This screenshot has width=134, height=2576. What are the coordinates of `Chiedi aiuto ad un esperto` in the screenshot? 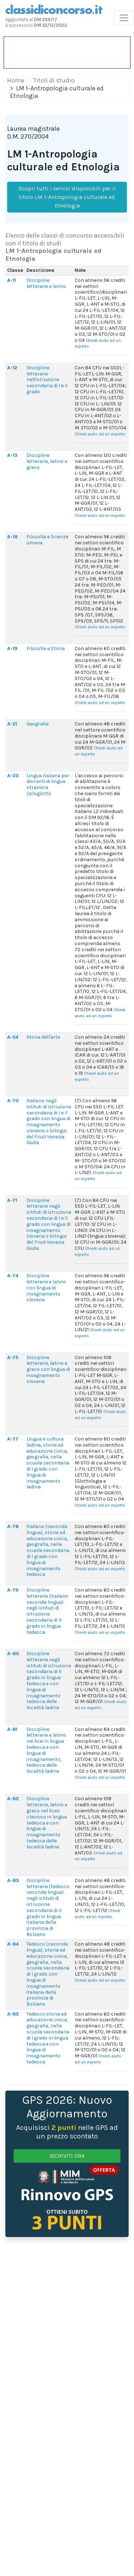 It's located at (100, 434).